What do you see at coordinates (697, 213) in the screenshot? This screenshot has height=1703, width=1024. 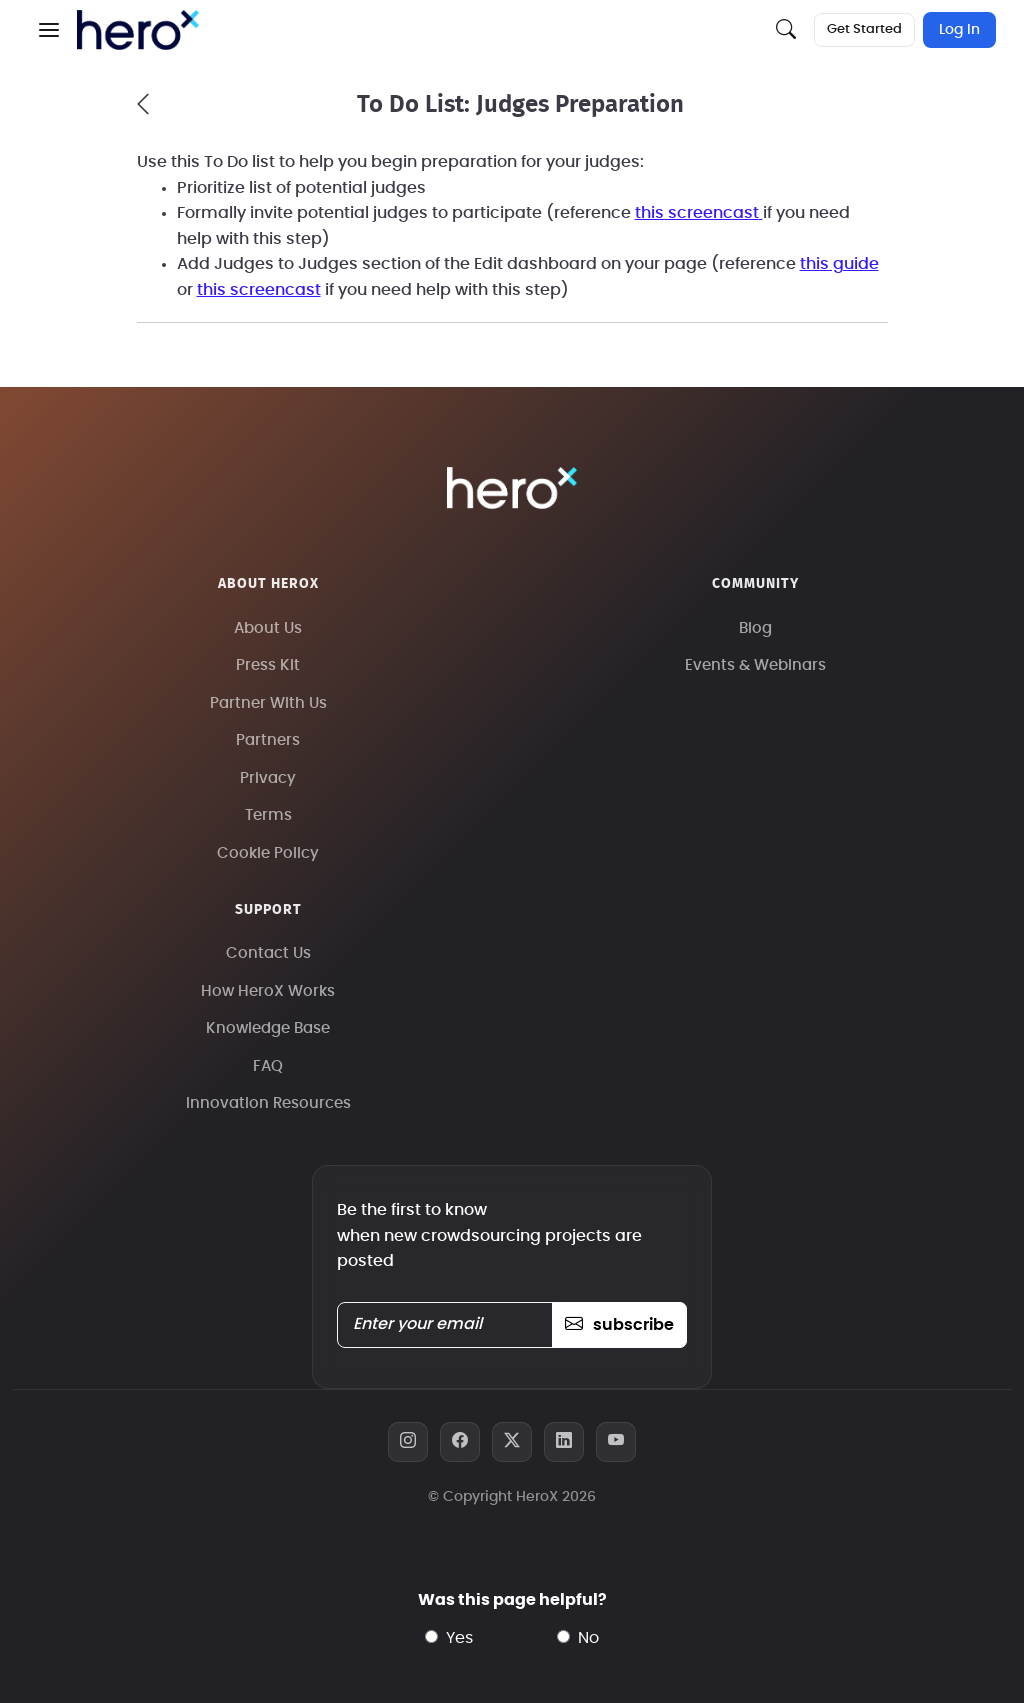 I see `this screencast` at bounding box center [697, 213].